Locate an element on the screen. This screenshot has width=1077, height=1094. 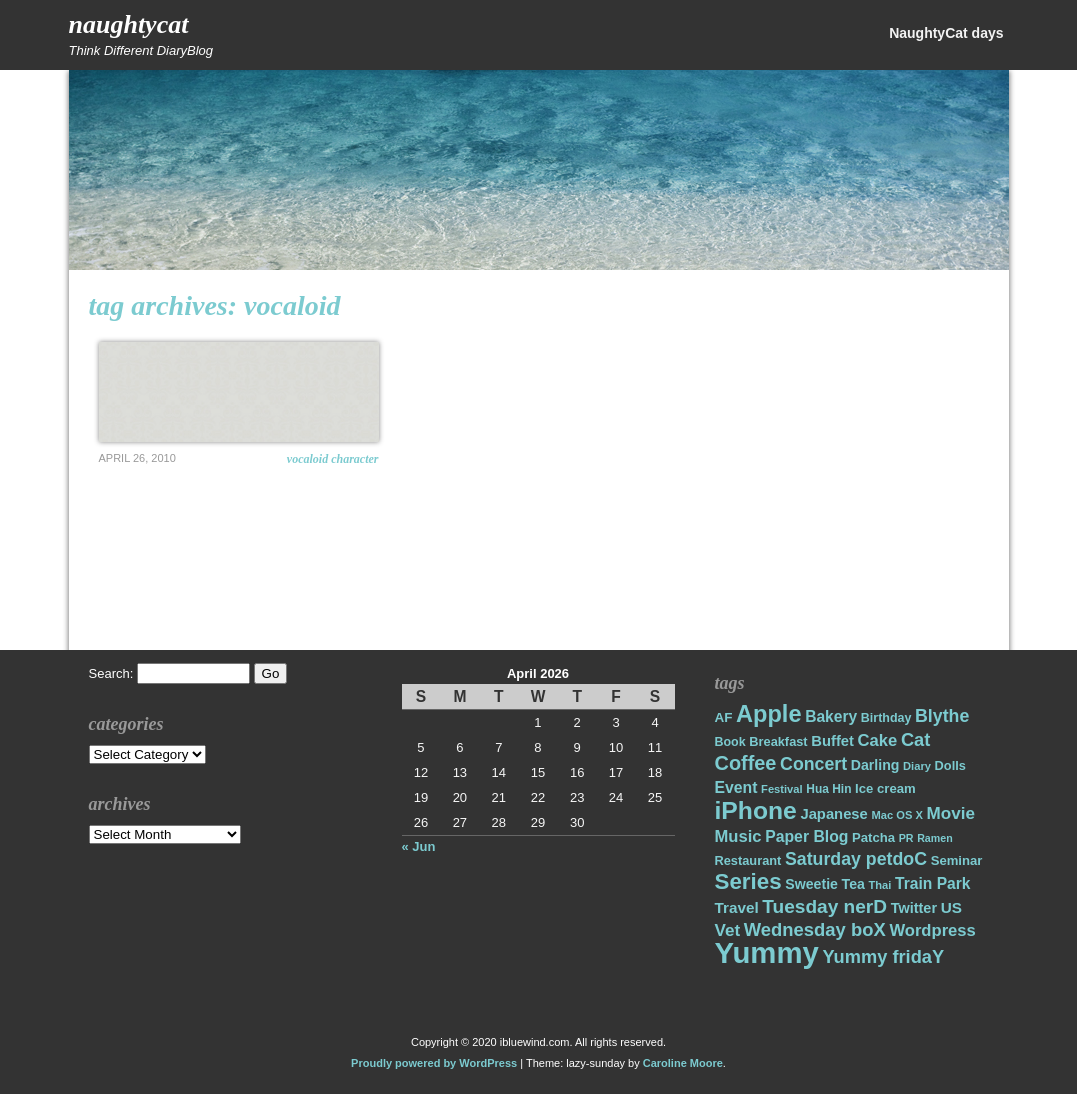
Proudly powered by WordPress is located at coordinates (434, 1063).